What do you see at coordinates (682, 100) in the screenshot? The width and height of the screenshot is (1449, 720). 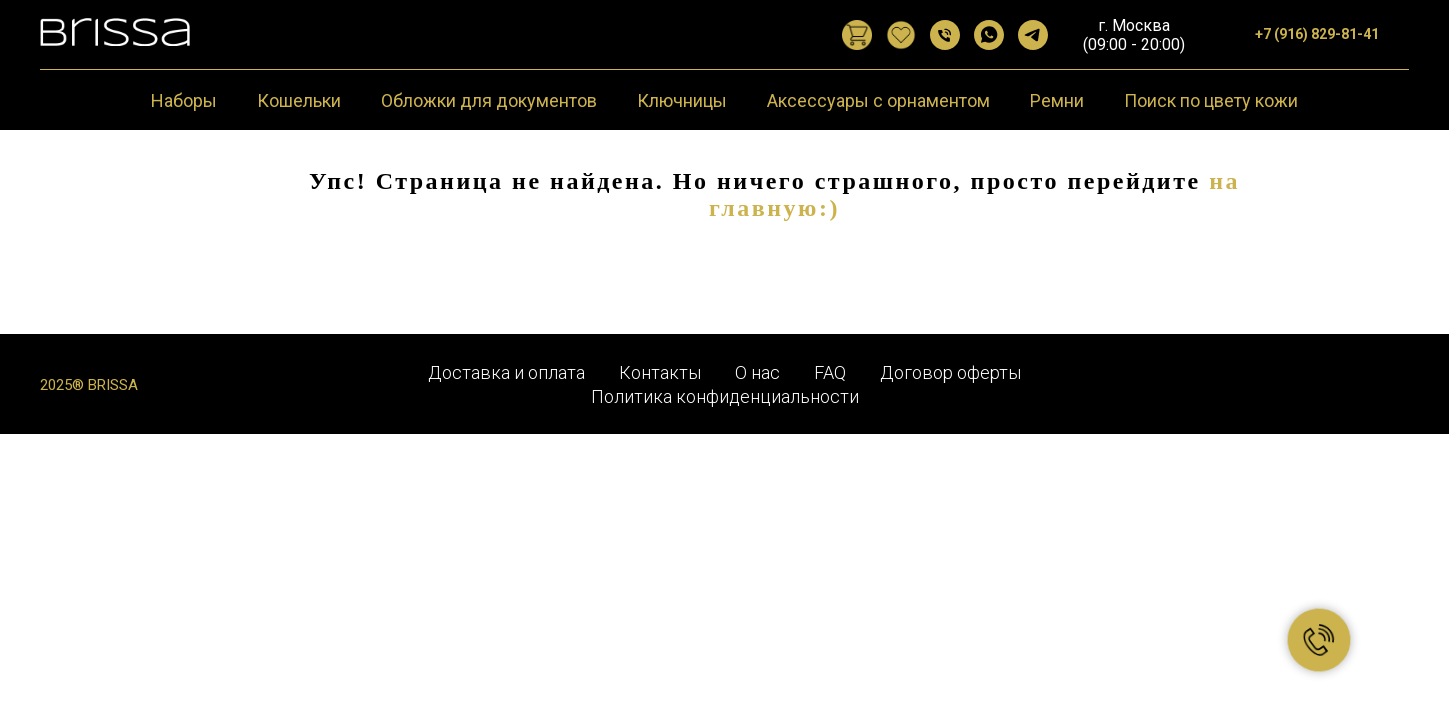 I see `Ключницы` at bounding box center [682, 100].